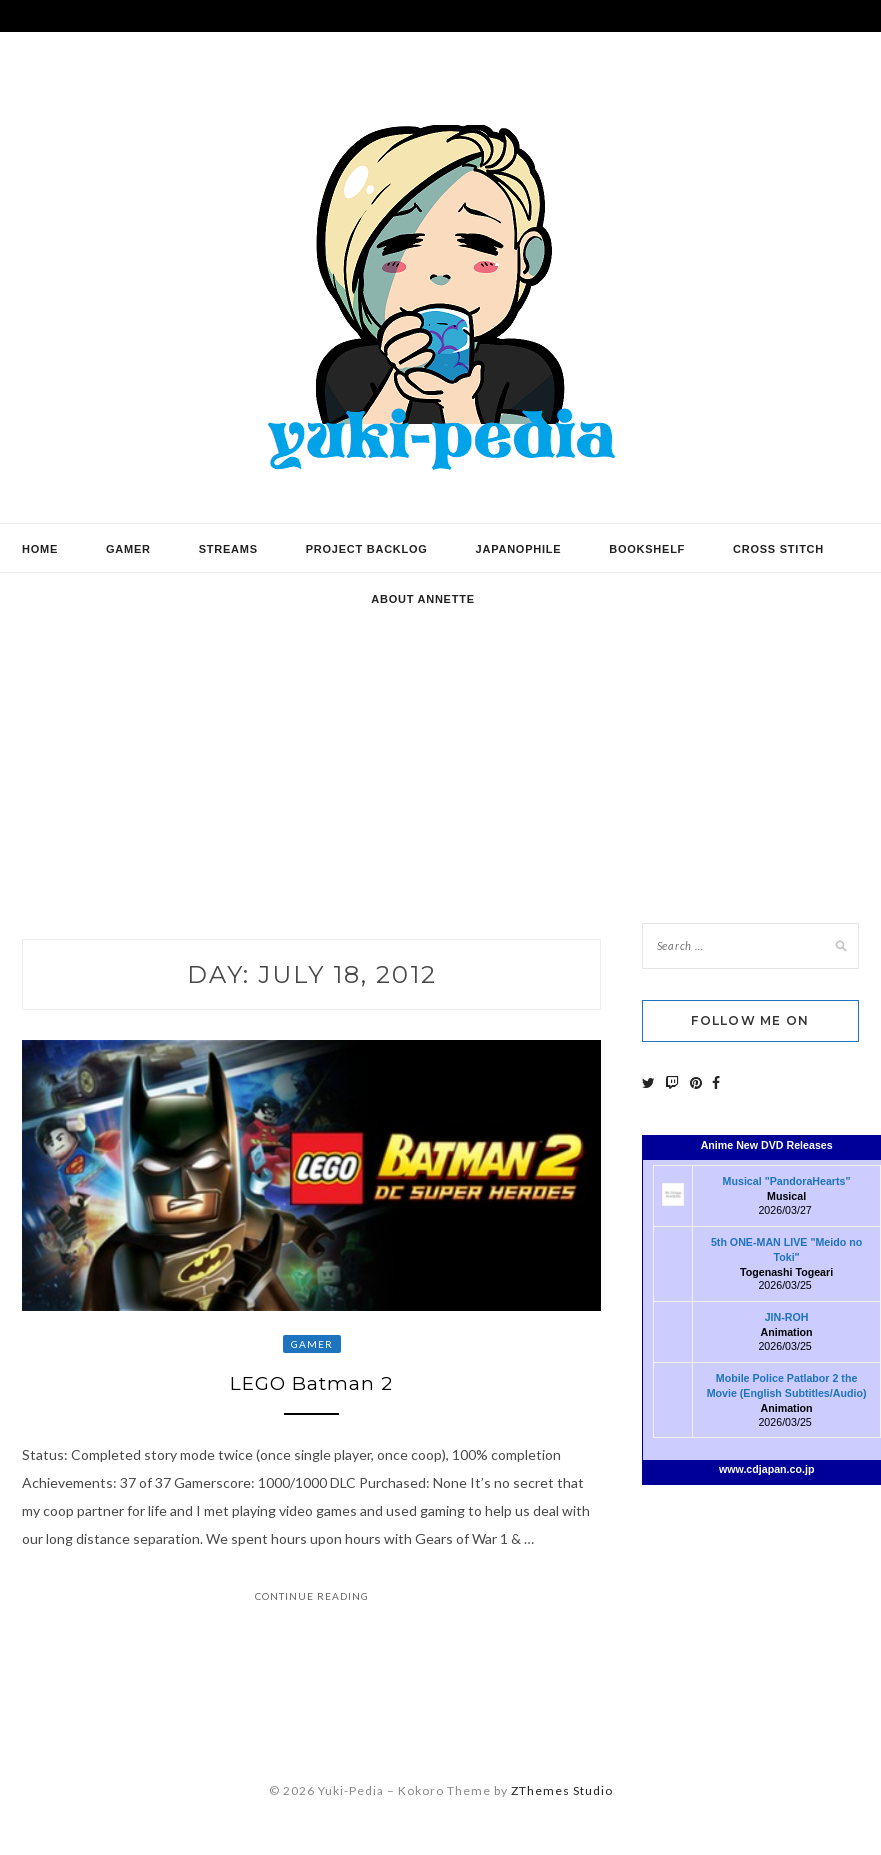 This screenshot has width=881, height=1855. What do you see at coordinates (778, 549) in the screenshot?
I see `Cross Stitch` at bounding box center [778, 549].